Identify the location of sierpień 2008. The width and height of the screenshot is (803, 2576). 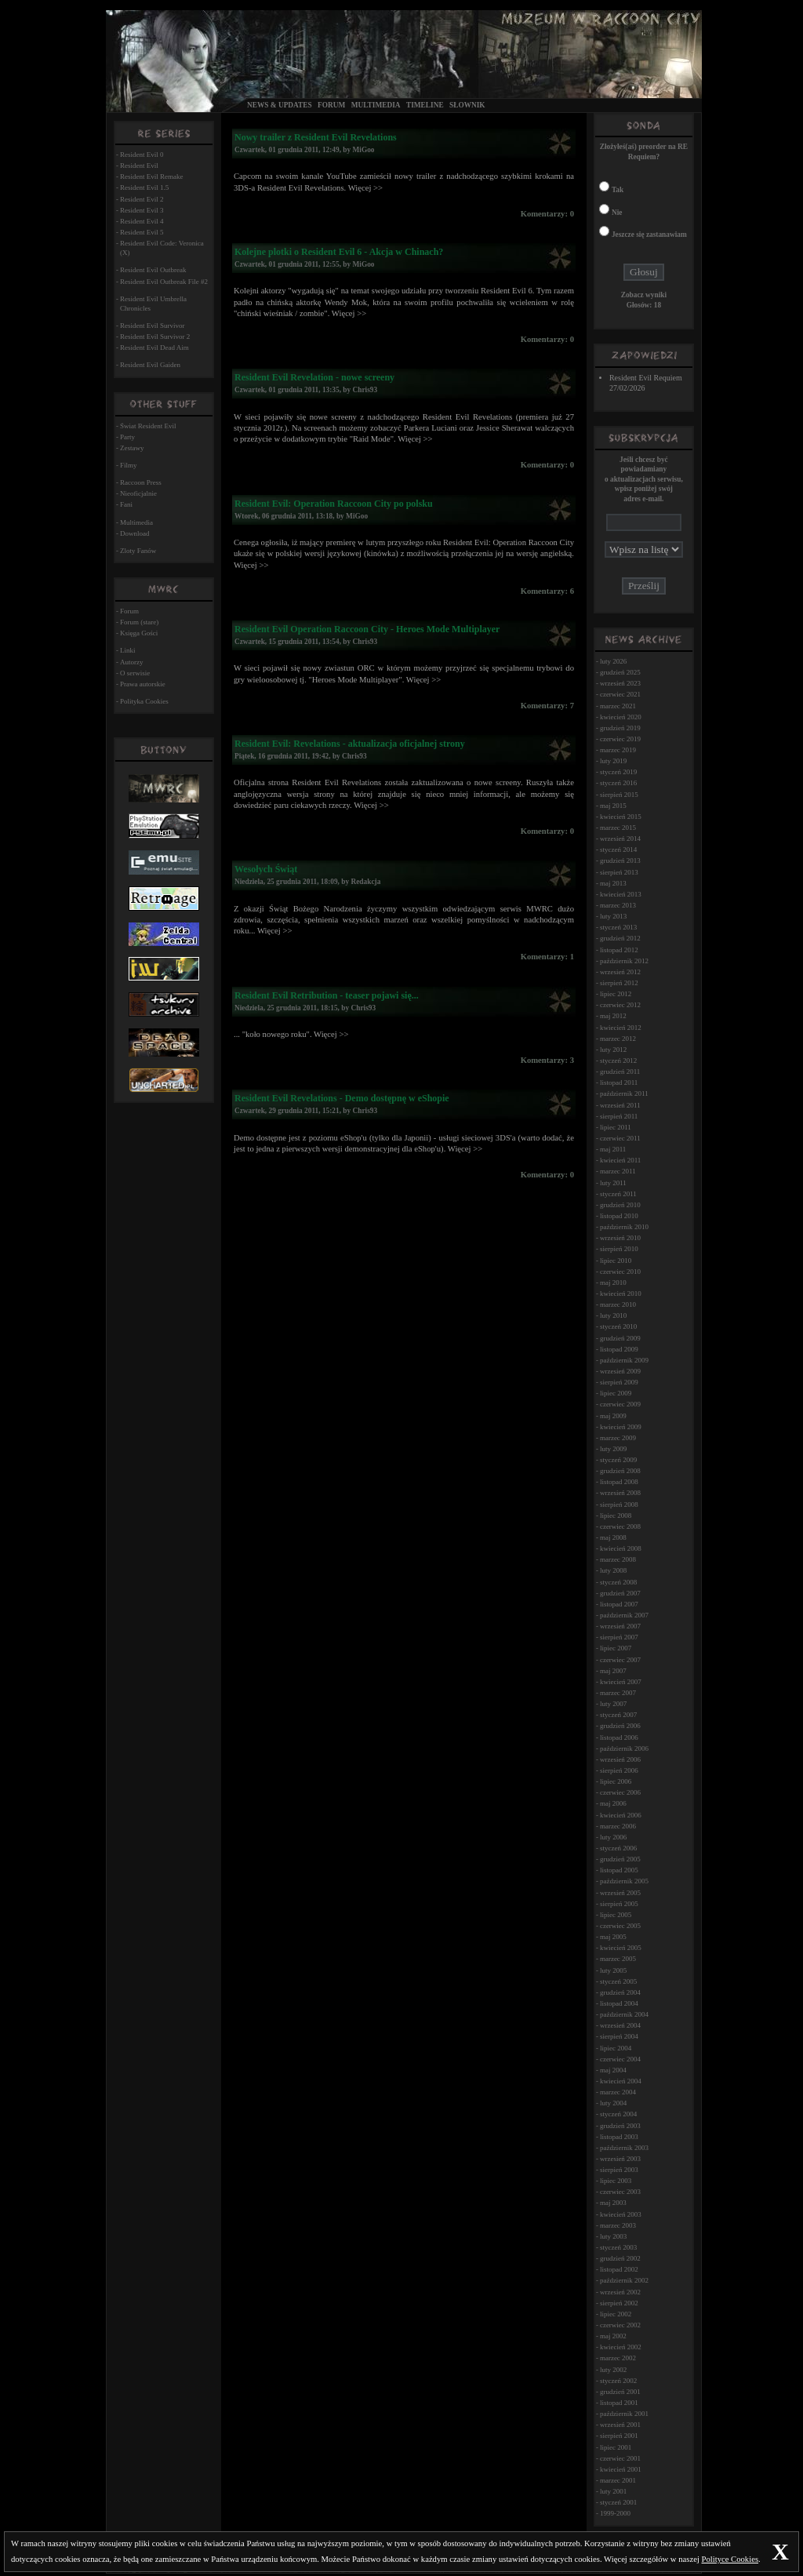
(619, 1504).